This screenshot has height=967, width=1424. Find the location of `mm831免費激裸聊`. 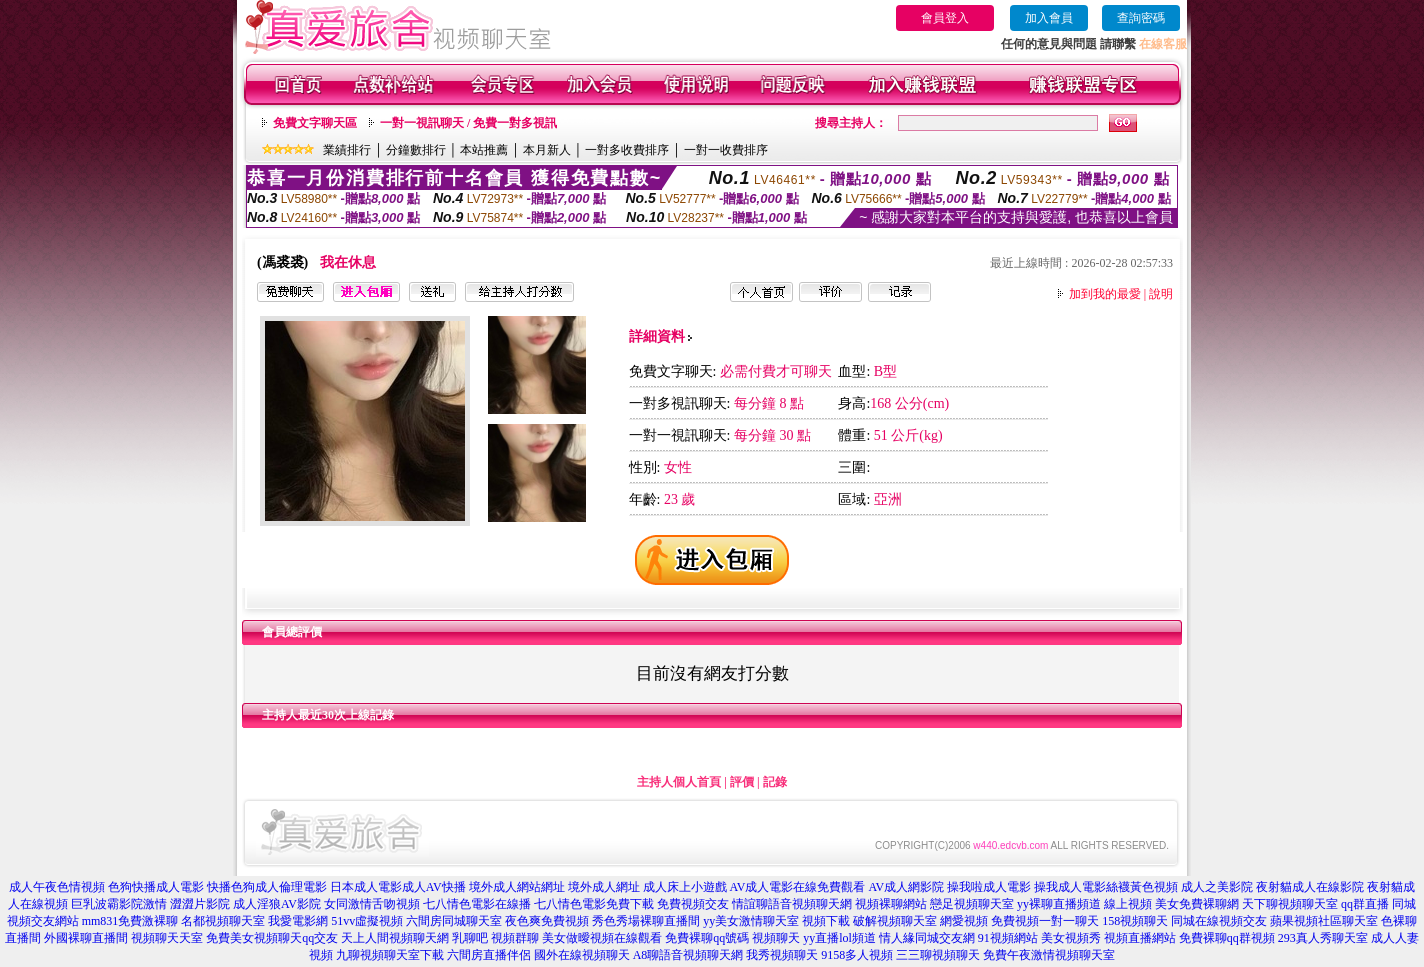

mm831免費激裸聊 is located at coordinates (130, 921).